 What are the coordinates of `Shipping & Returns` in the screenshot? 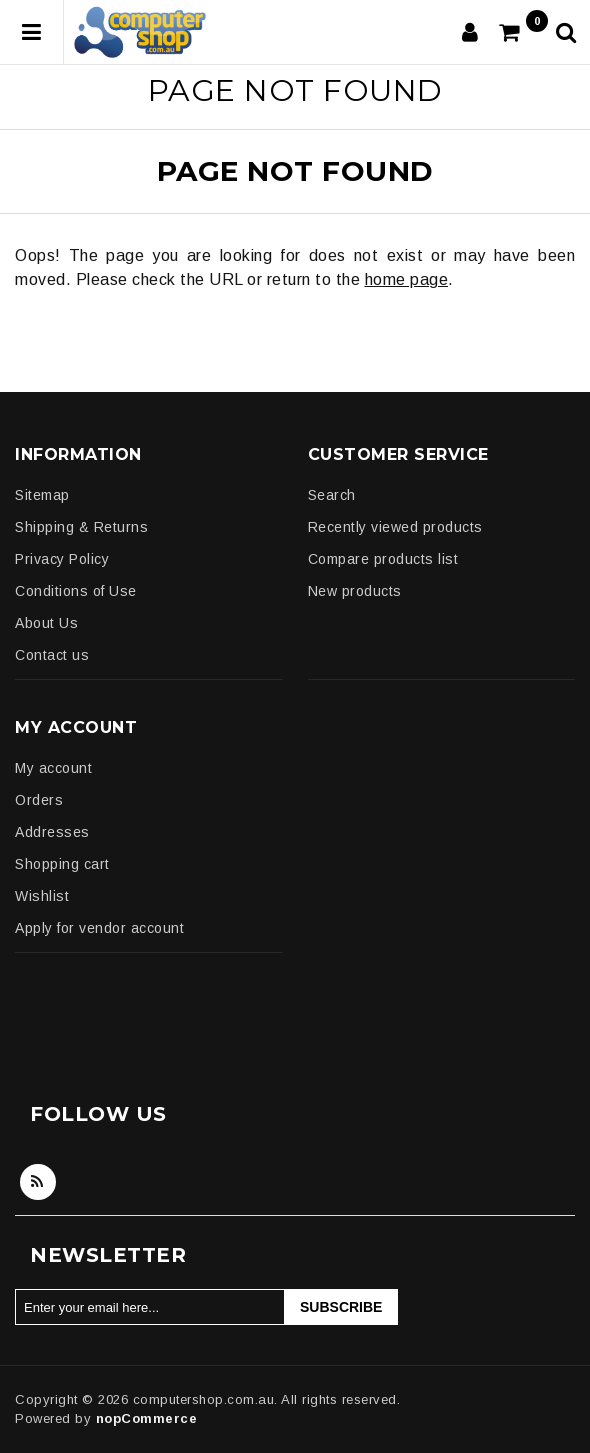 It's located at (81, 527).